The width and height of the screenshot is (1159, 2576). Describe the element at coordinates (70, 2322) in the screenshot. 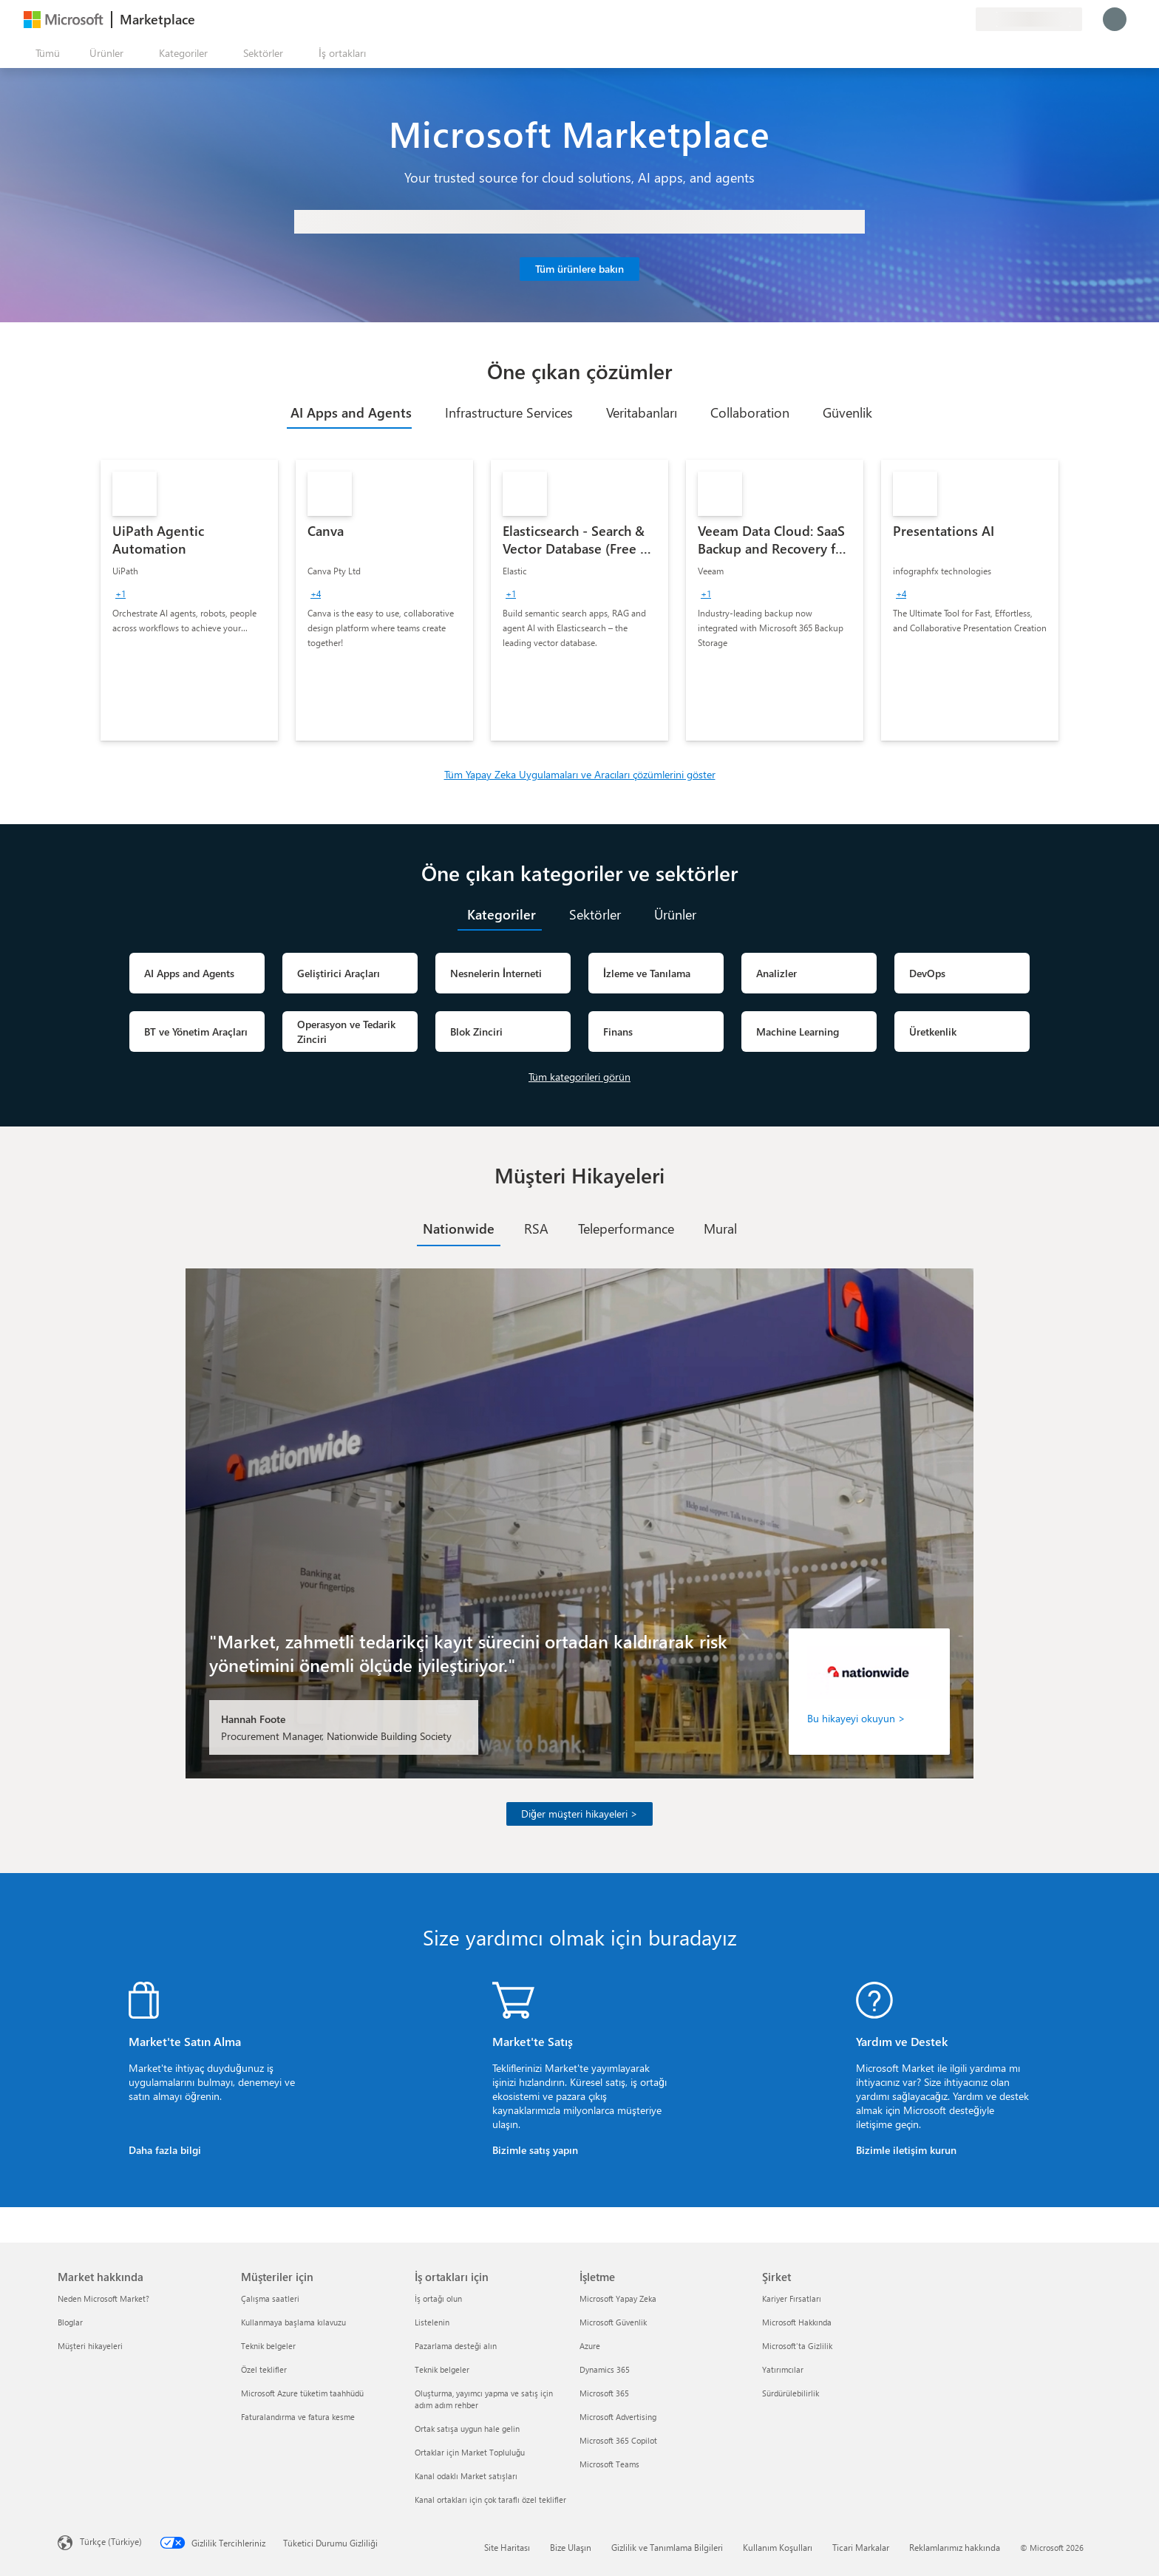

I see `Bloglar [Bloglar Market hakkında]` at that location.